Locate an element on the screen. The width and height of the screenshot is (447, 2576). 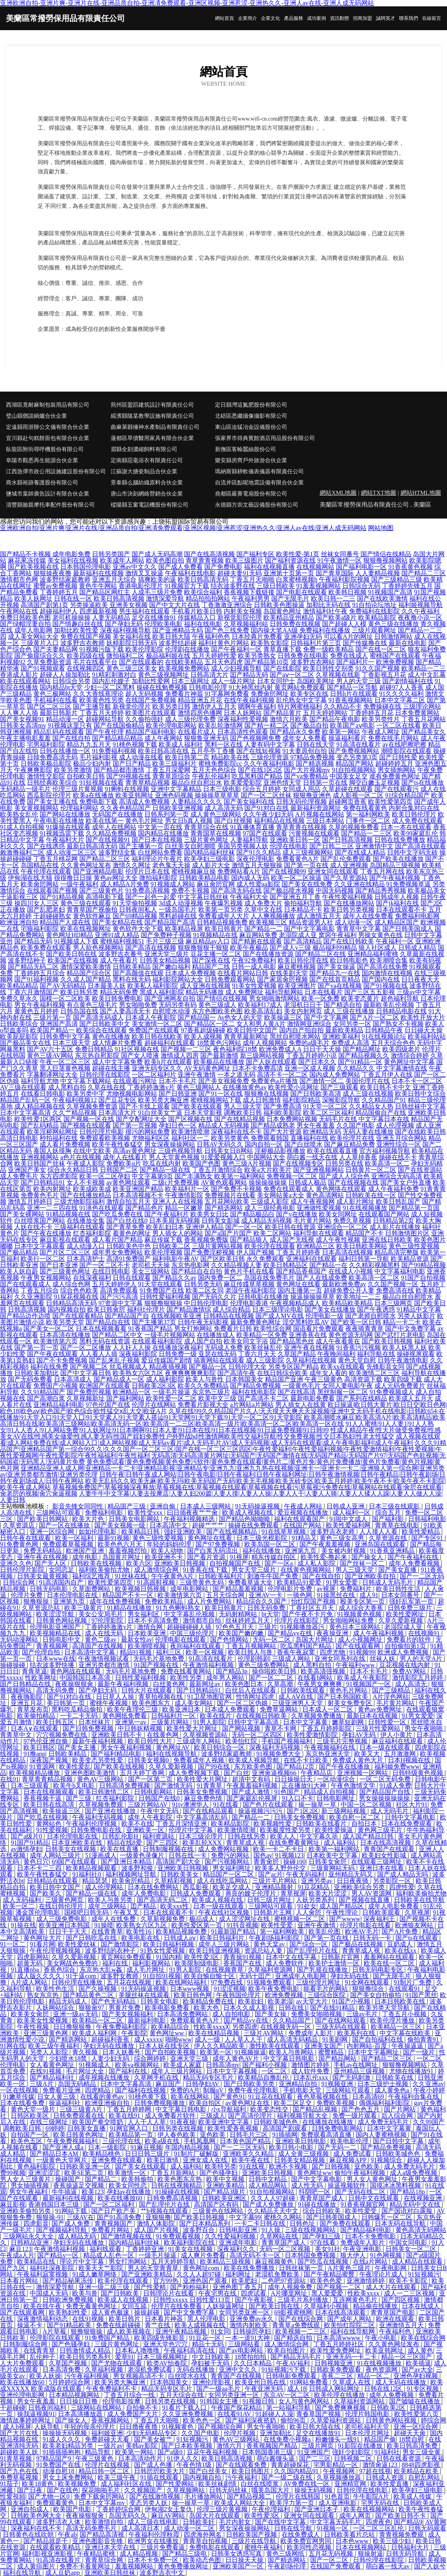
免费观看欧美视频 is located at coordinates (104, 1138).